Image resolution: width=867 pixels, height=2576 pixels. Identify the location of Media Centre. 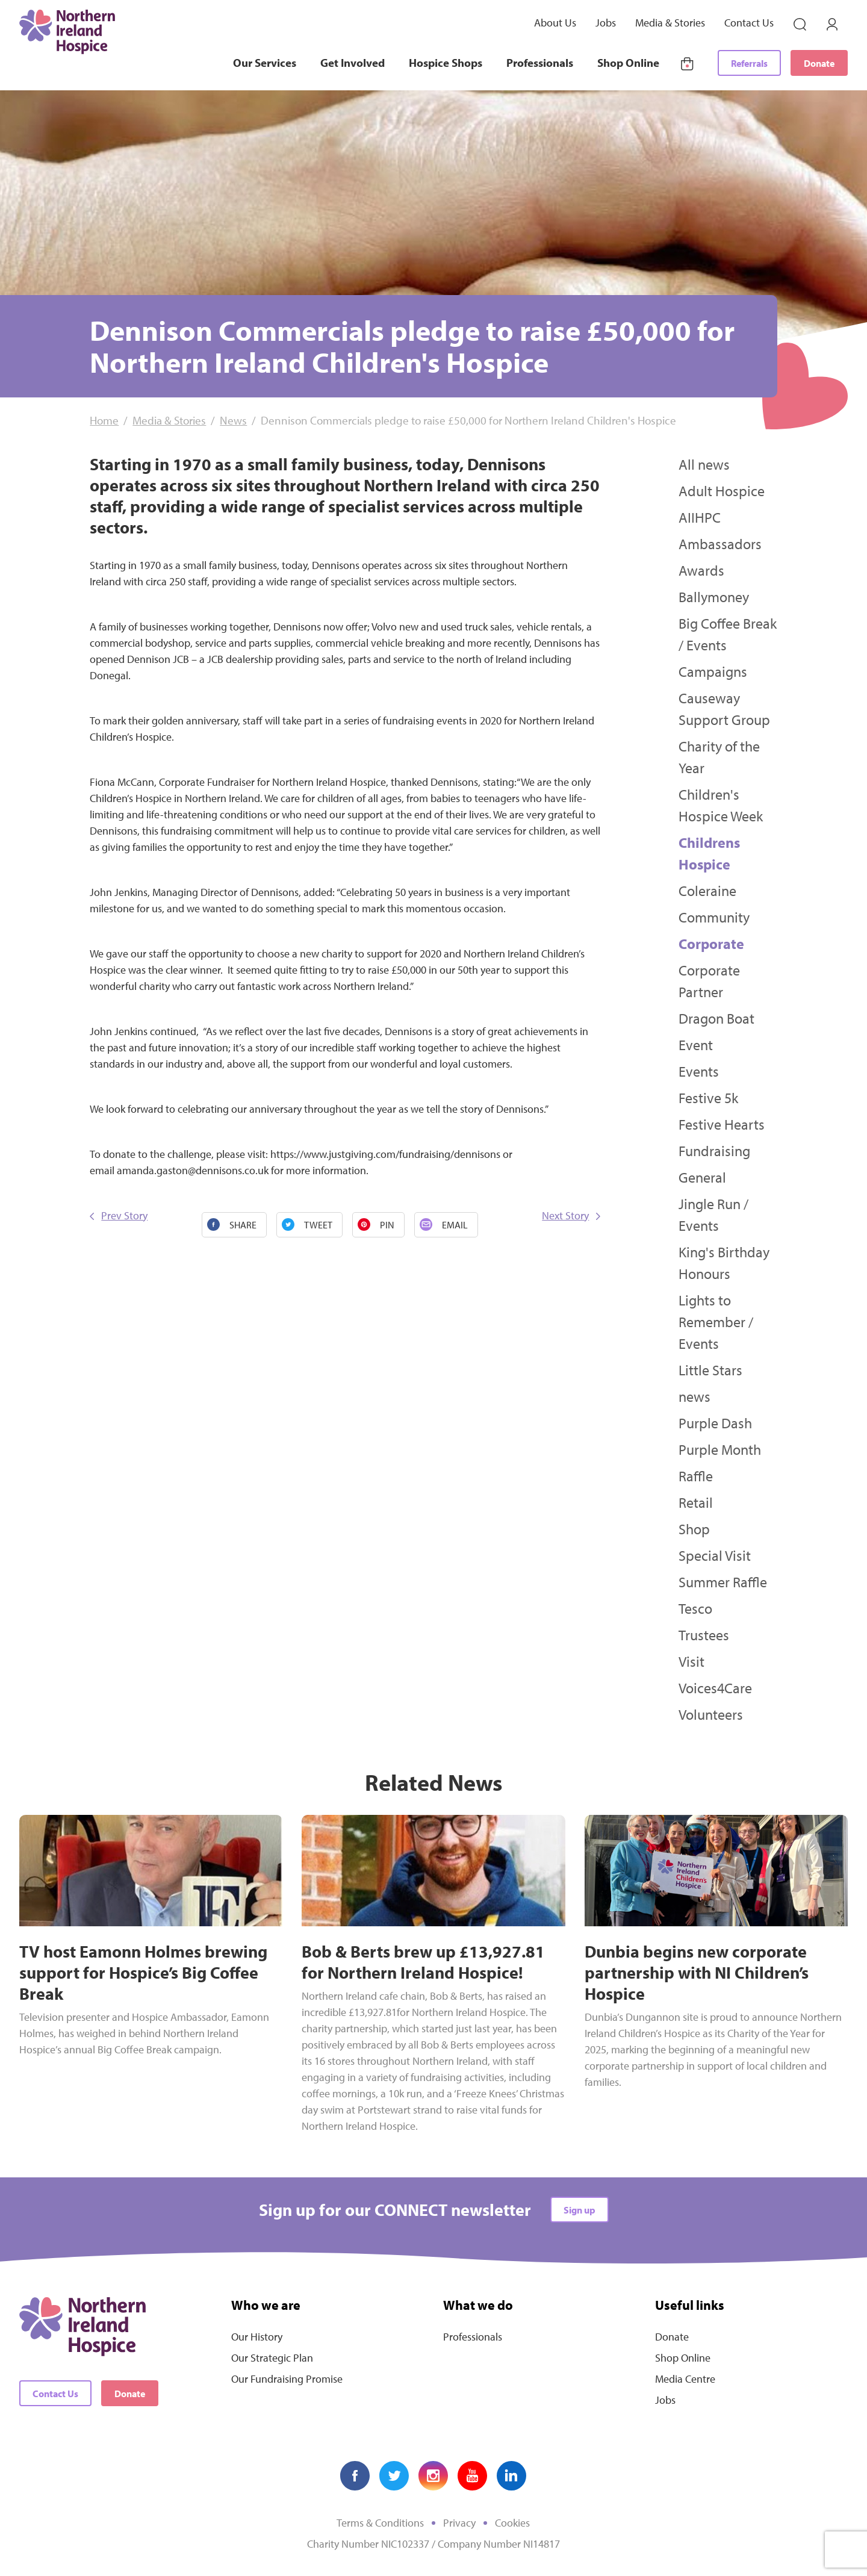
(685, 2379).